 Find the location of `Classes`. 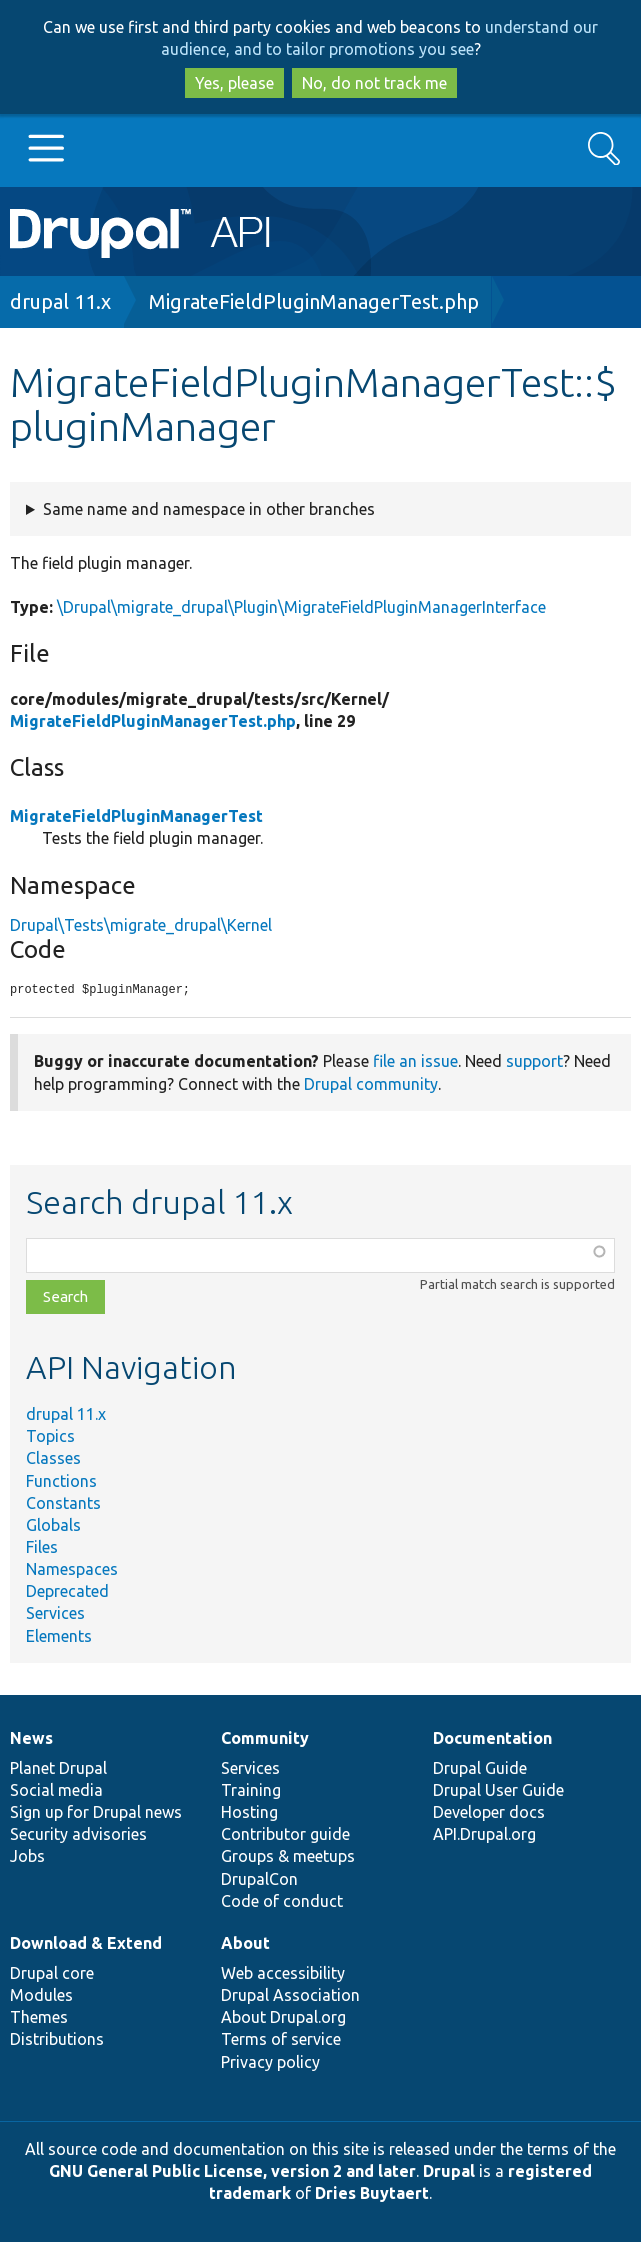

Classes is located at coordinates (53, 1459).